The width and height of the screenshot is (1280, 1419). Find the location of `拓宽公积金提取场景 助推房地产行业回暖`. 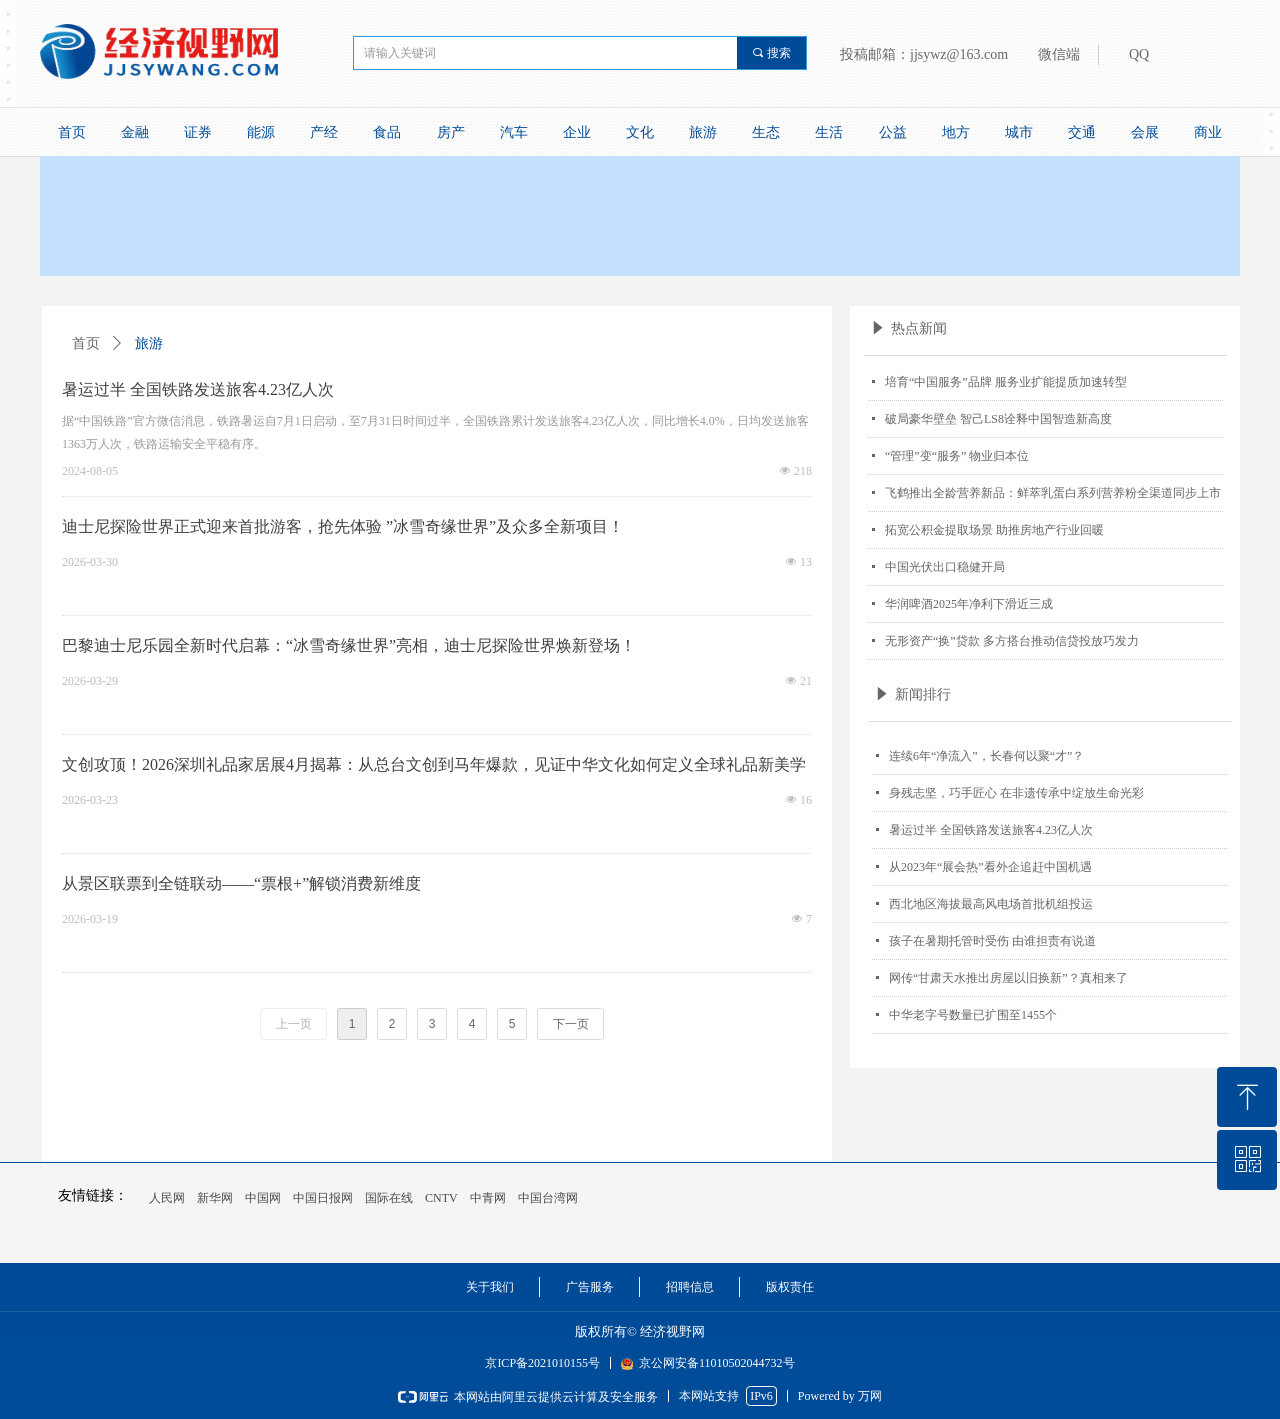

拓宽公积金提取场景 助推房地产行业回暖 is located at coordinates (994, 530).